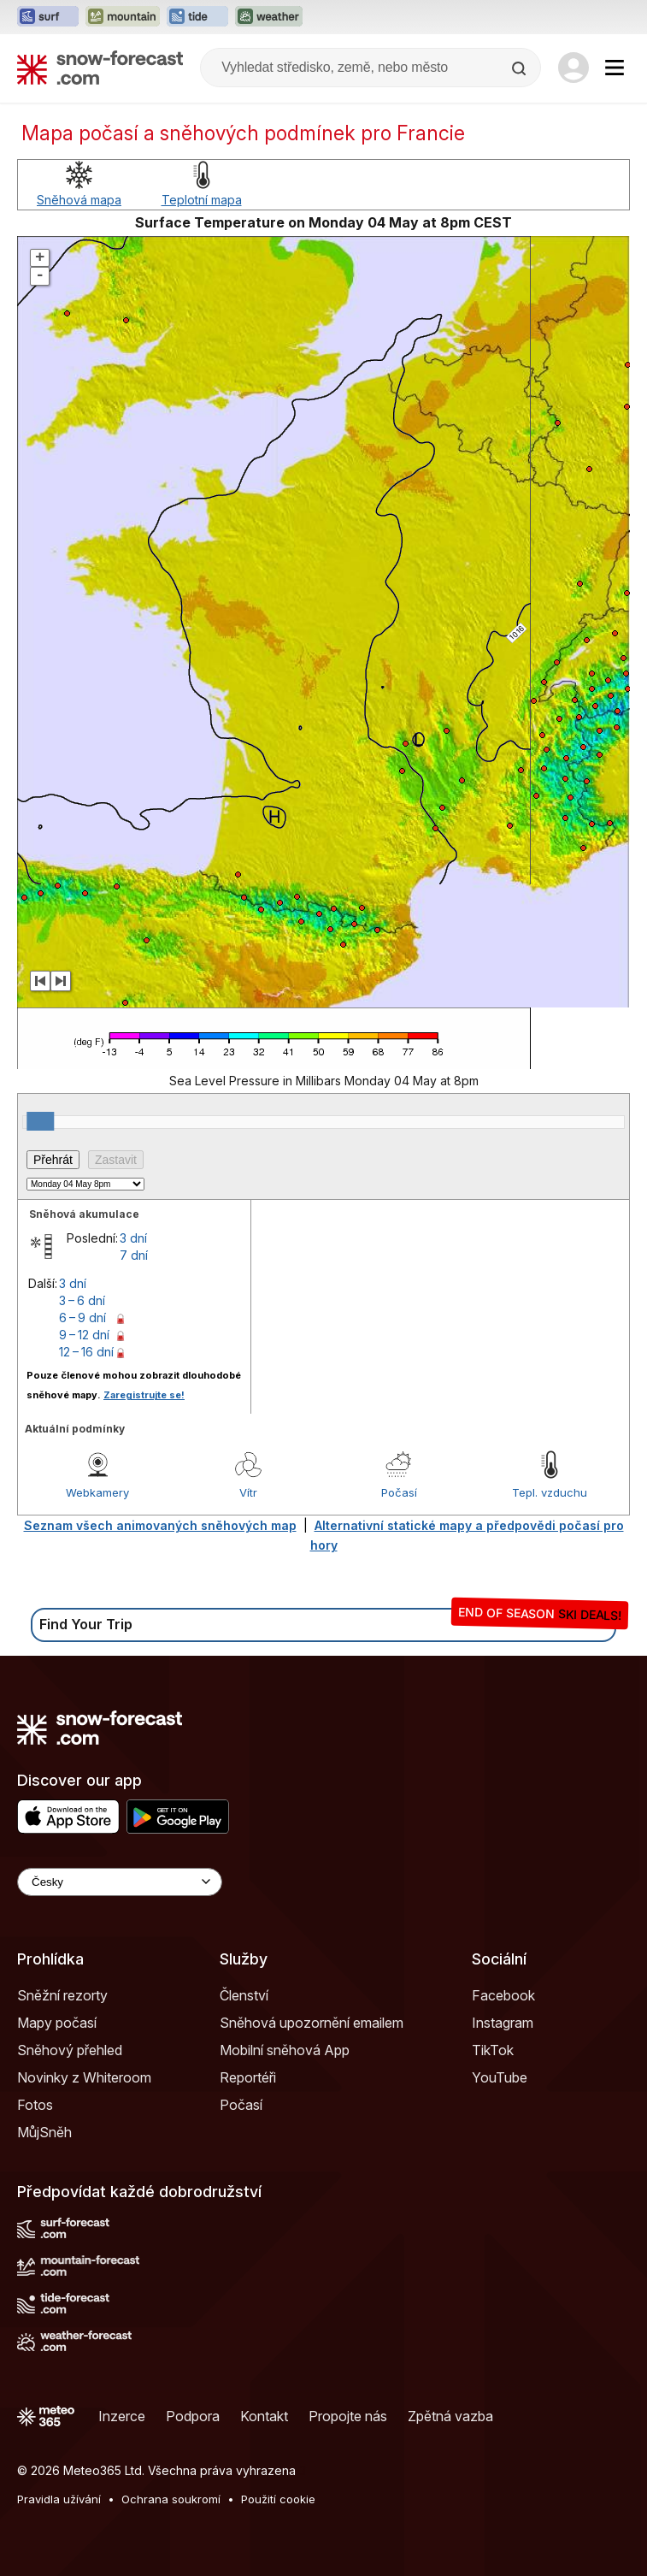  What do you see at coordinates (549, 1492) in the screenshot?
I see `Tepl. vzduchu` at bounding box center [549, 1492].